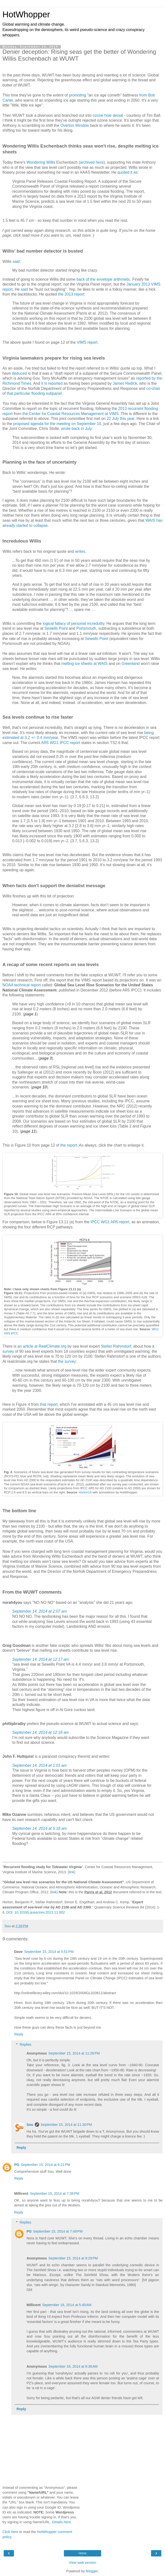  What do you see at coordinates (108, 115) in the screenshot?
I see `ozone hole denial` at bounding box center [108, 115].